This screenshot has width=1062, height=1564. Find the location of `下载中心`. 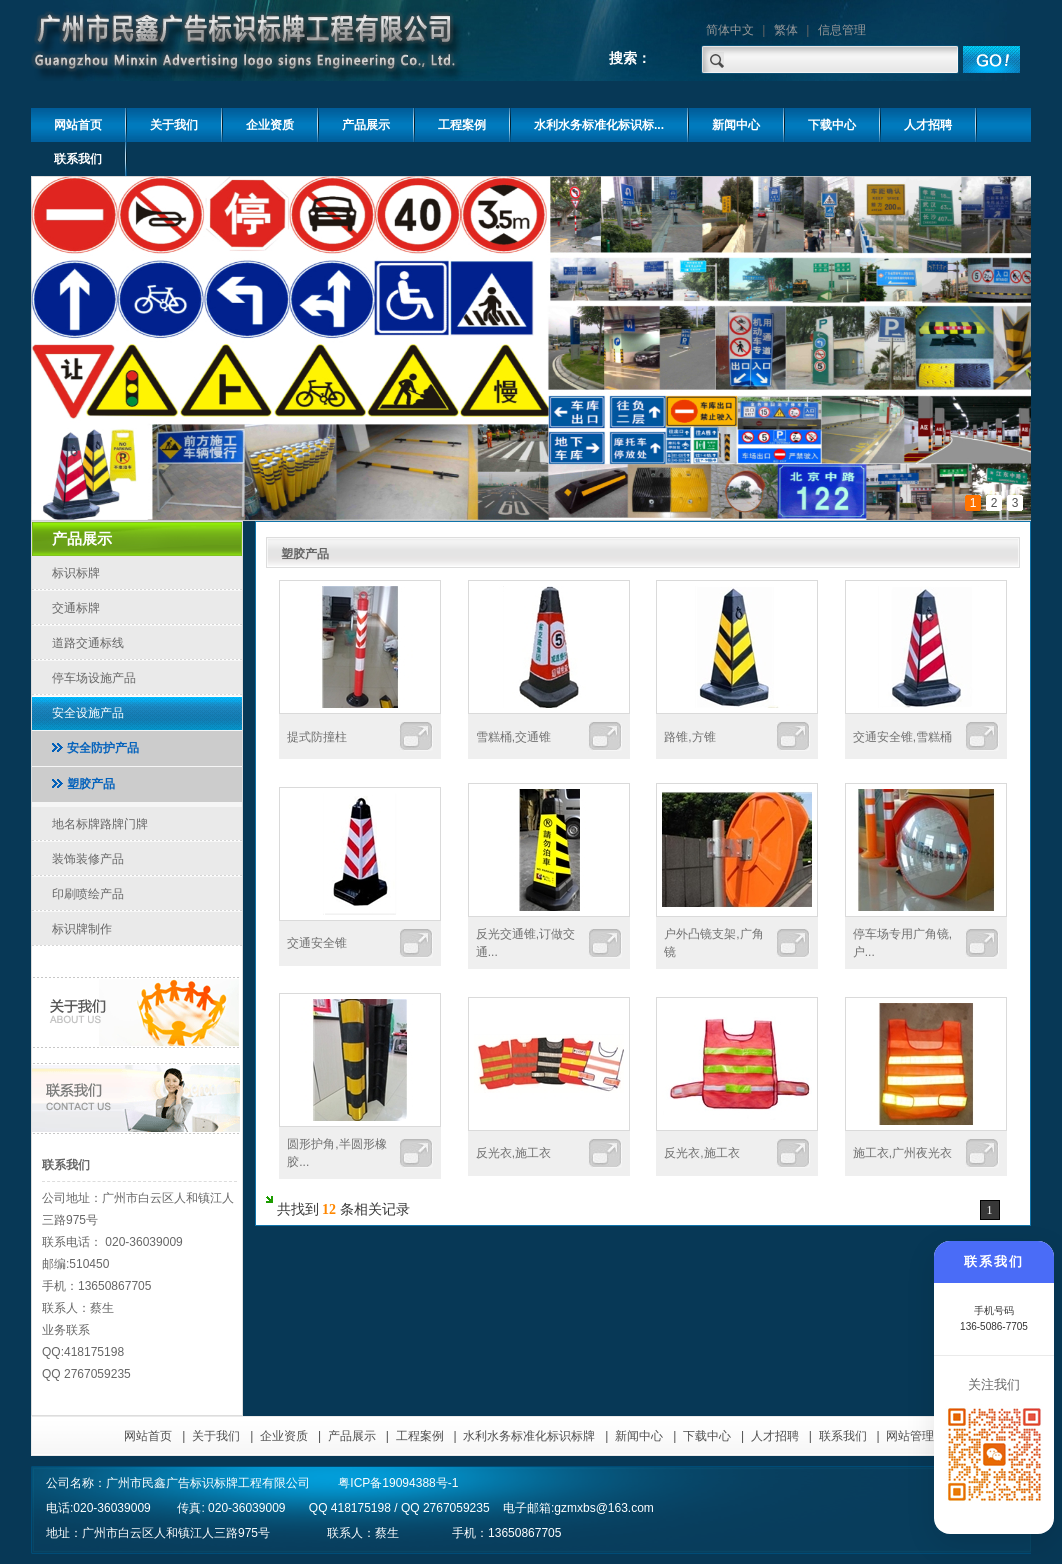

下载中心 is located at coordinates (707, 1436).